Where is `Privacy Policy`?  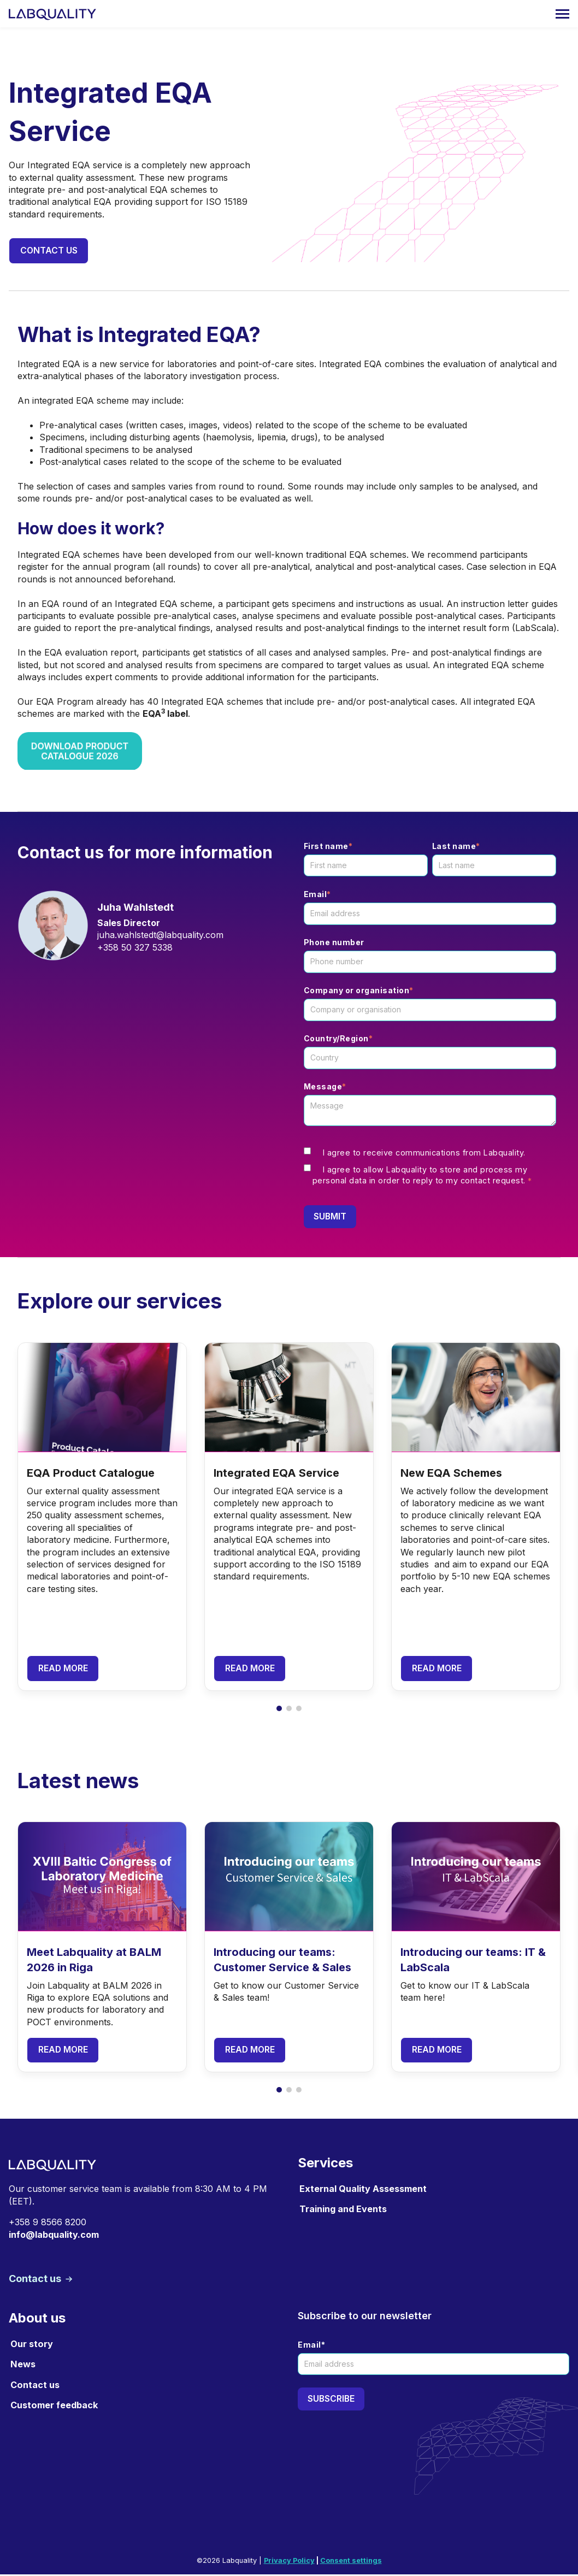
Privacy Policy is located at coordinates (289, 2562).